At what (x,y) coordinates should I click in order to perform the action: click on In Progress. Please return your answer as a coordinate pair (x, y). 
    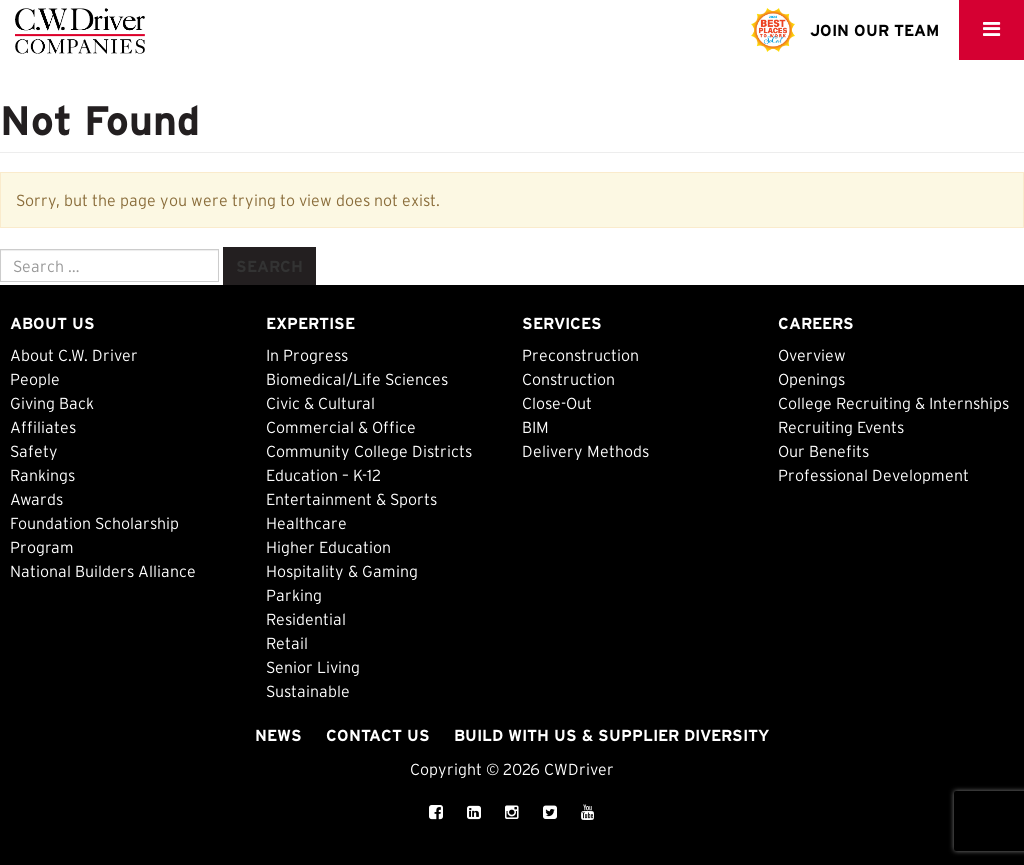
    Looking at the image, I should click on (307, 355).